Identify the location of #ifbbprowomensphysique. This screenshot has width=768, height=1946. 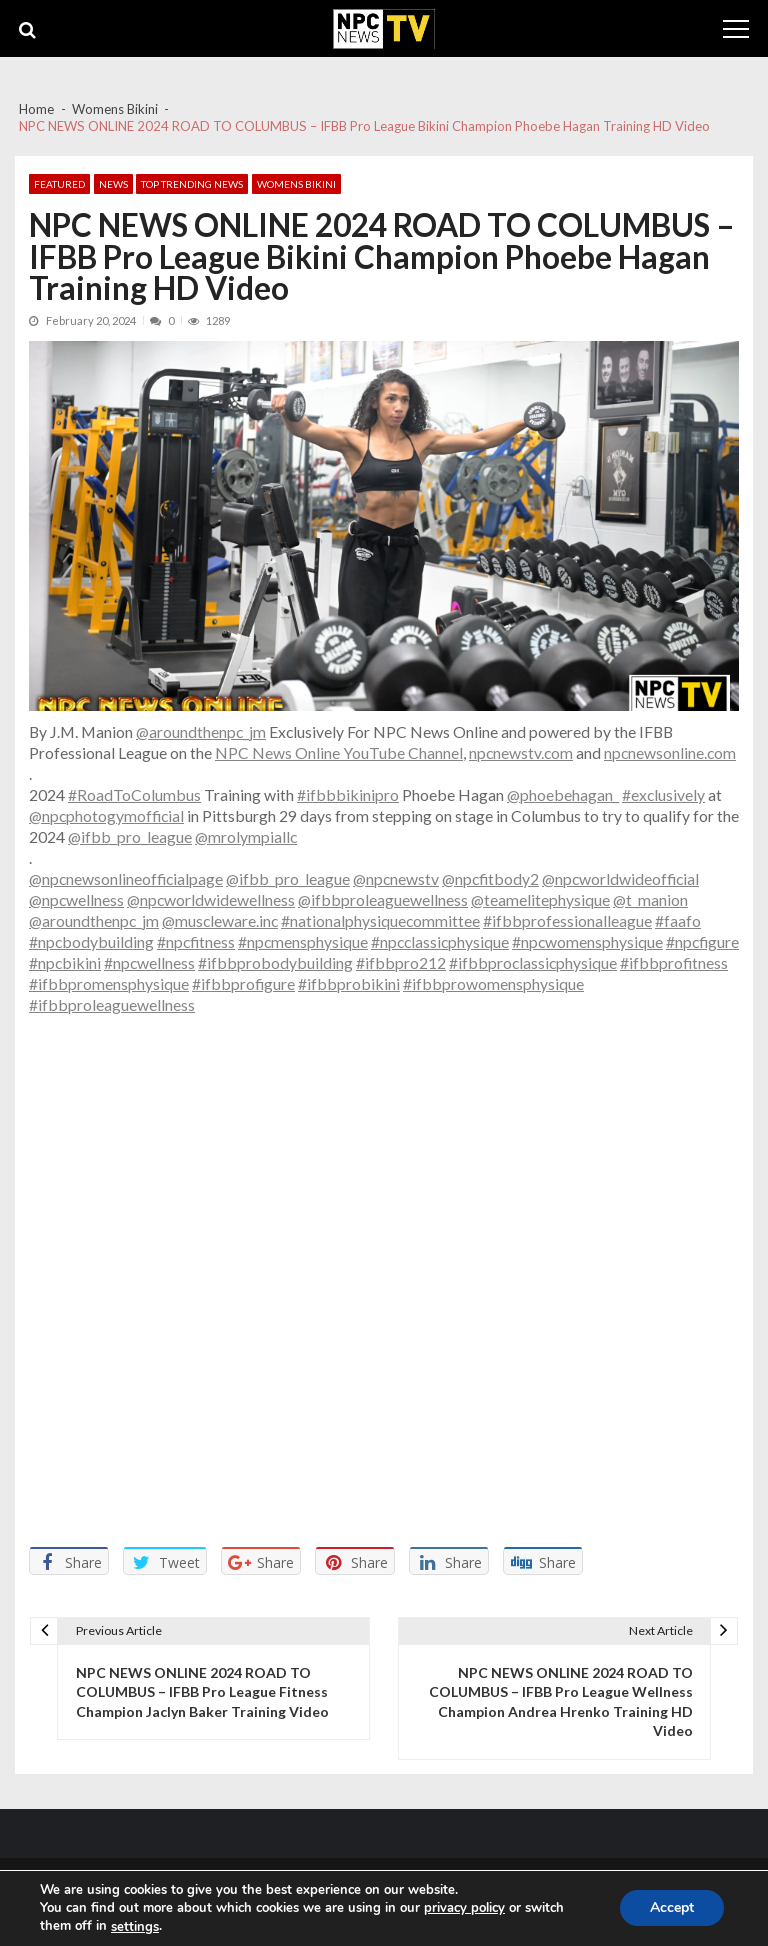
(493, 983).